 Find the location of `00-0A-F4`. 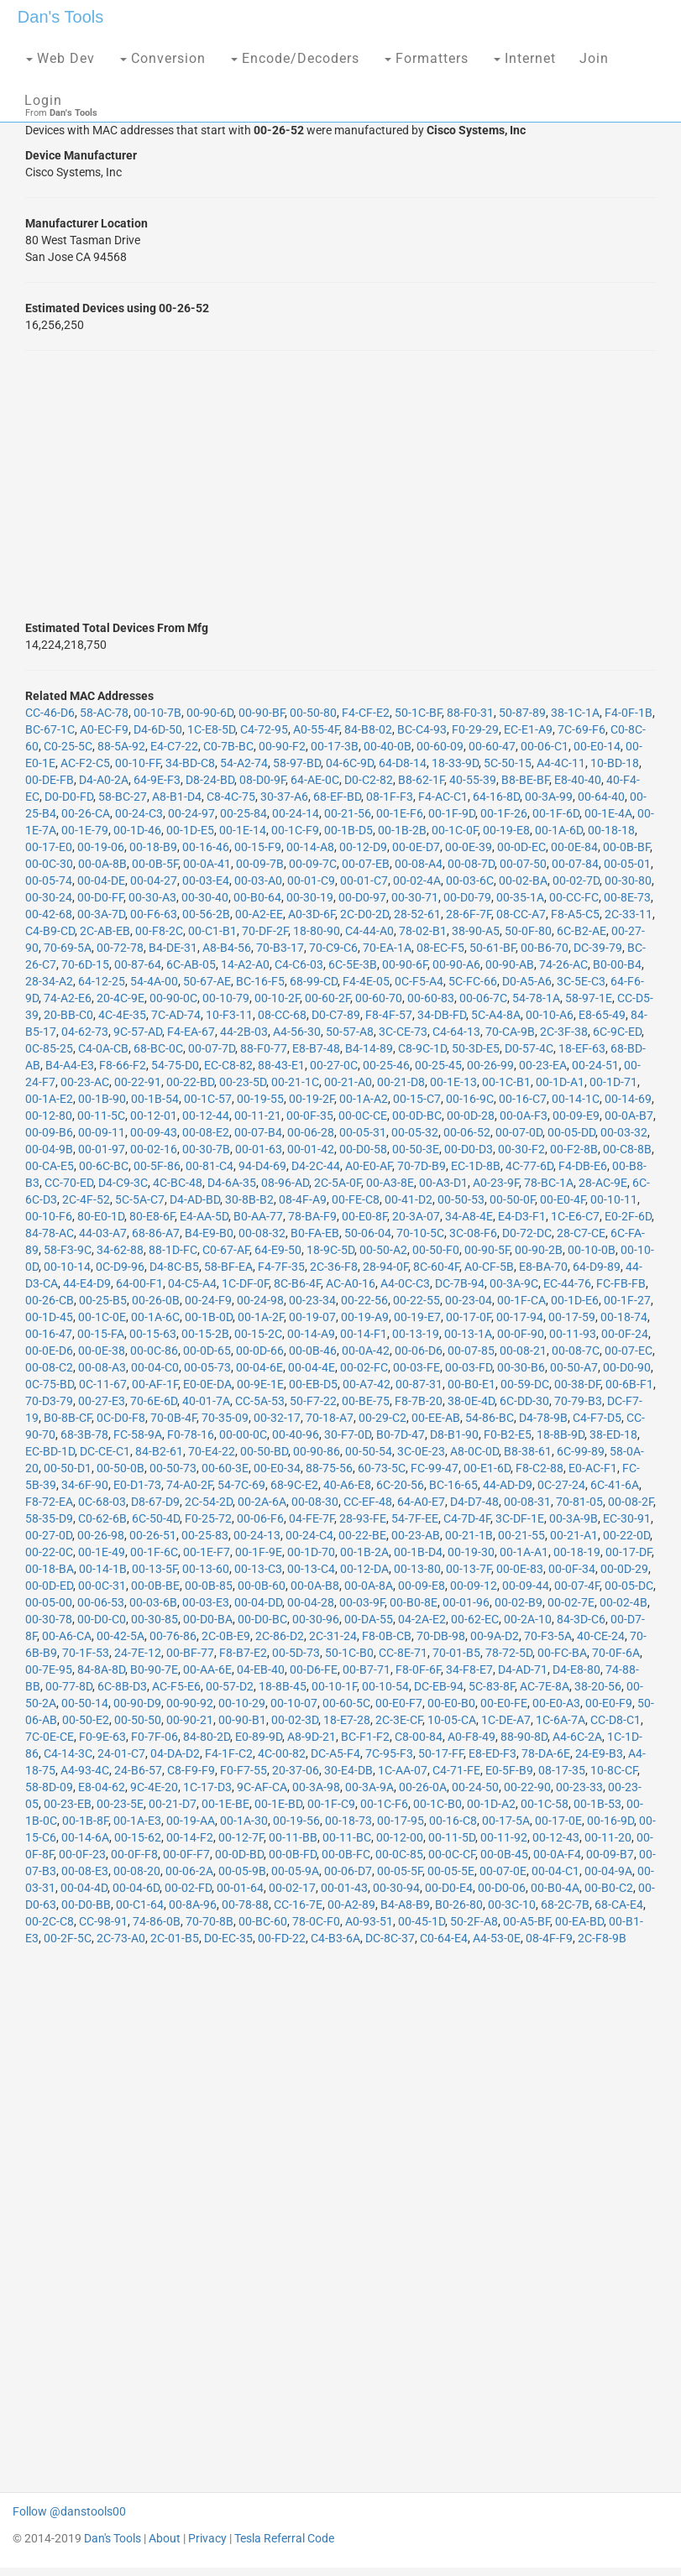

00-0A-F4 is located at coordinates (557, 1854).